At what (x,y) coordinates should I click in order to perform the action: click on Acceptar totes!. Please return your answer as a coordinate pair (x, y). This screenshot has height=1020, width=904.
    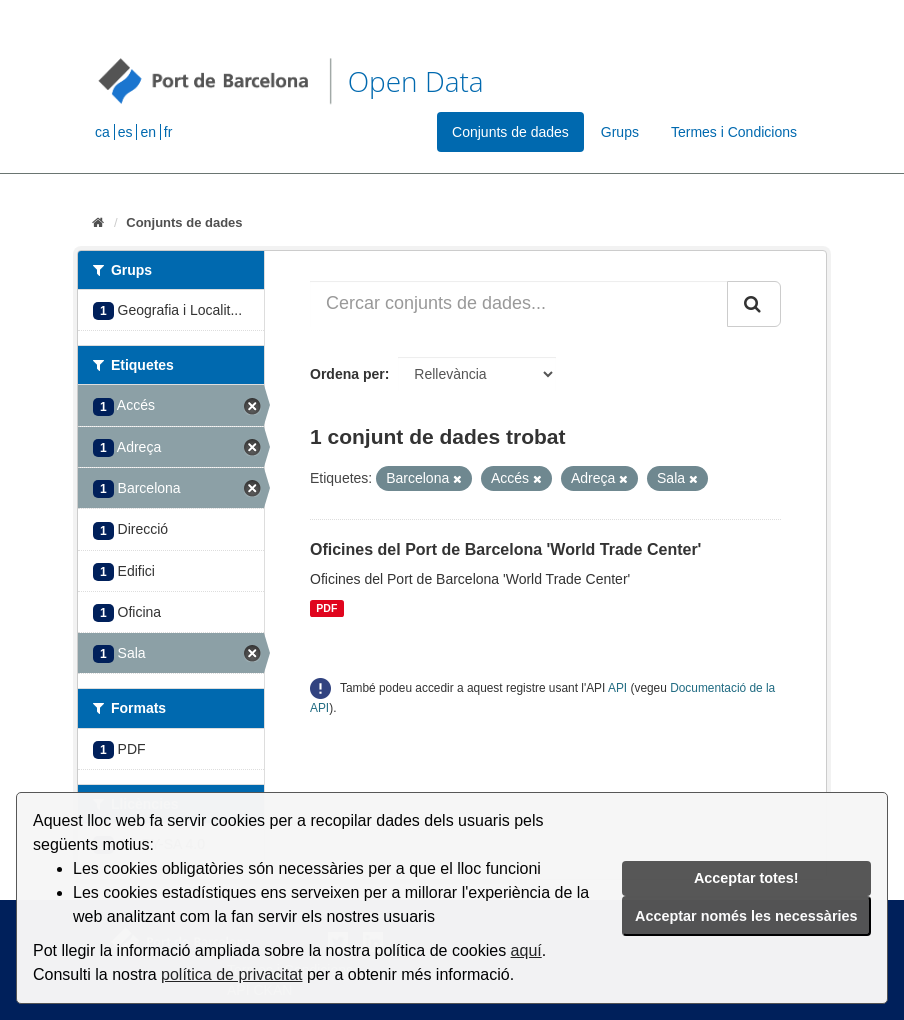
    Looking at the image, I should click on (746, 878).